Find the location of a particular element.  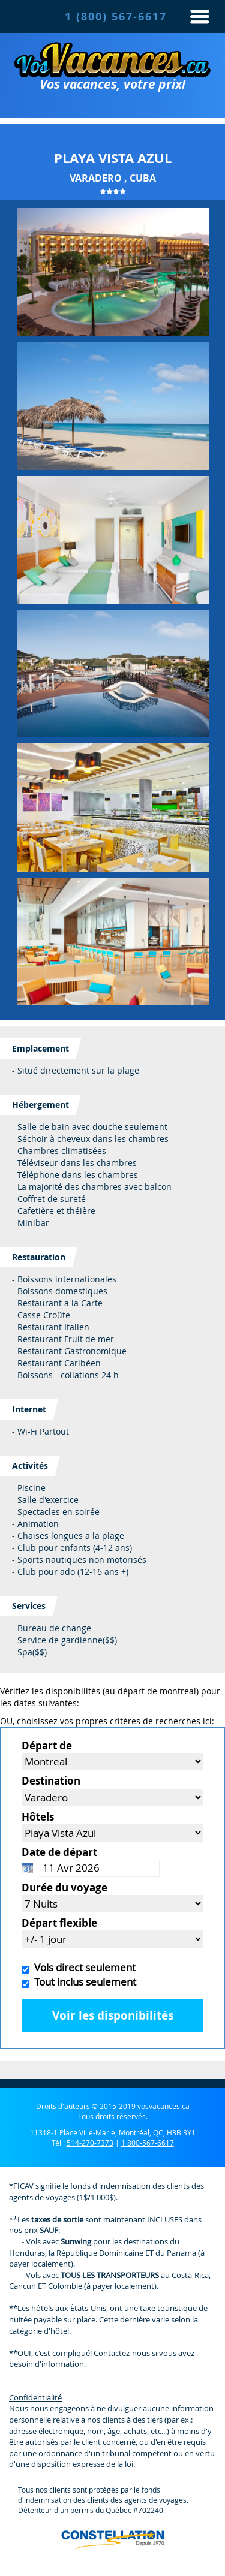

514-270-7373 is located at coordinates (90, 2142).